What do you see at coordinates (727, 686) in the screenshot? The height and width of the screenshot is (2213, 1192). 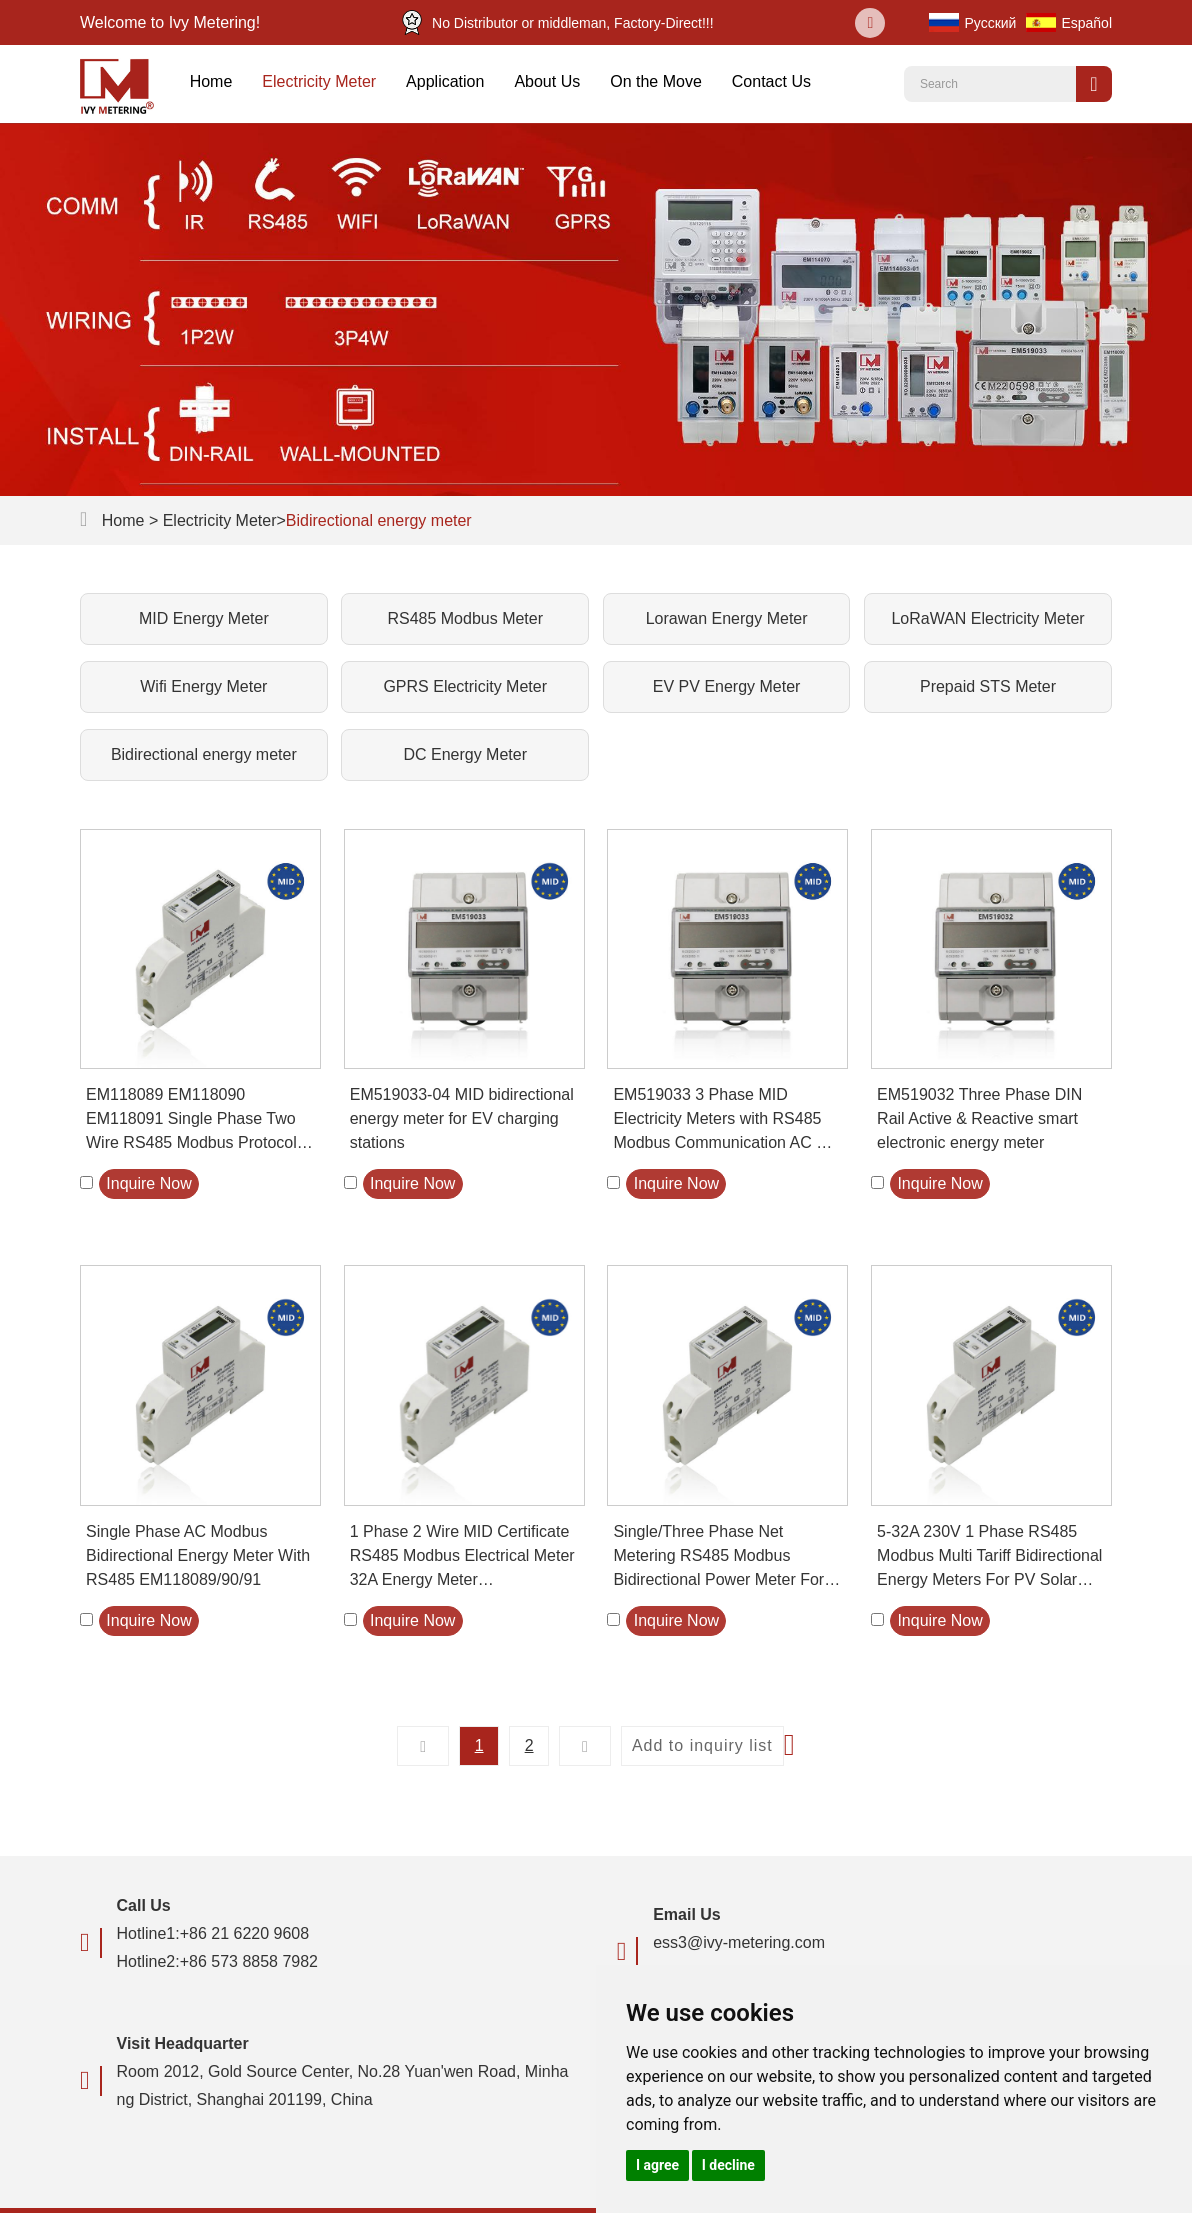 I see `EV PV Energy Meter` at bounding box center [727, 686].